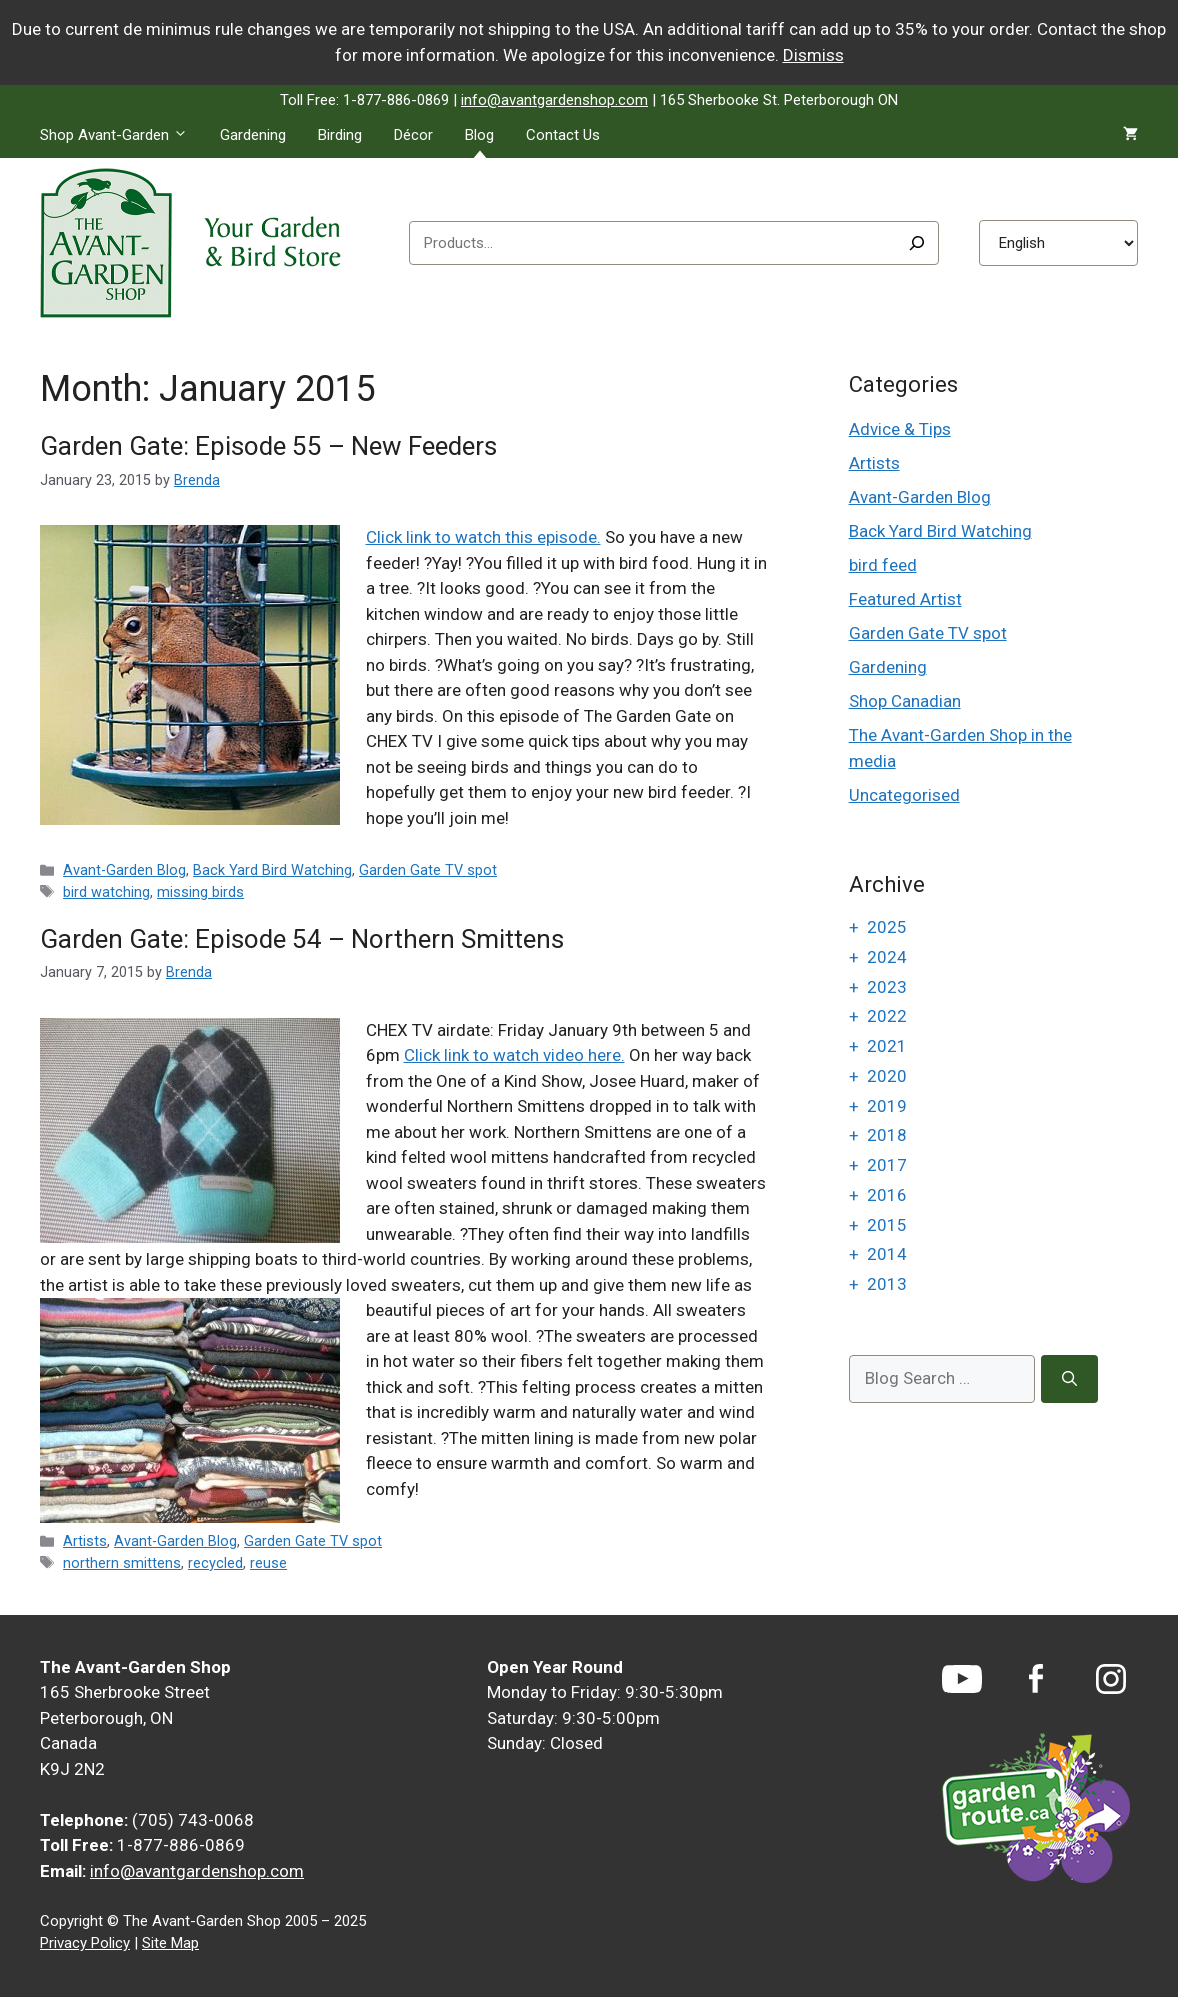  I want to click on [Instagram], so click(1111, 1679).